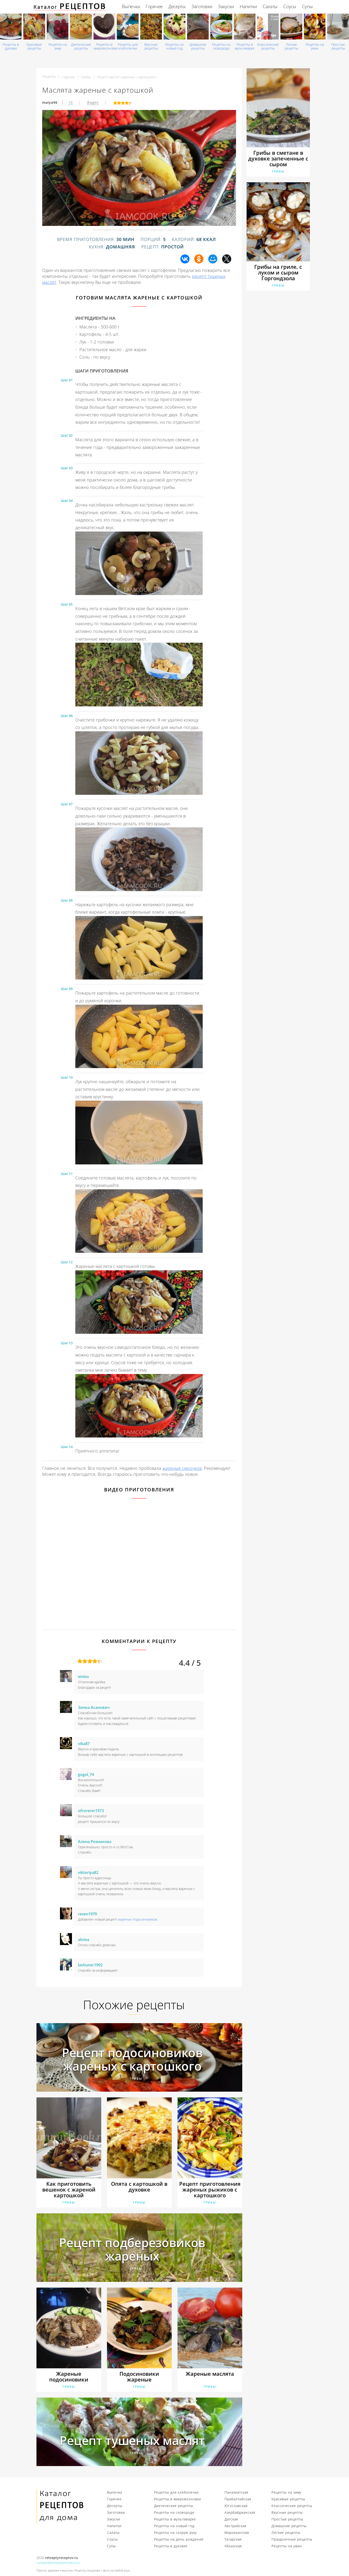 This screenshot has height=2576, width=349. Describe the element at coordinates (233, 2539) in the screenshot. I see `Татарская` at that location.